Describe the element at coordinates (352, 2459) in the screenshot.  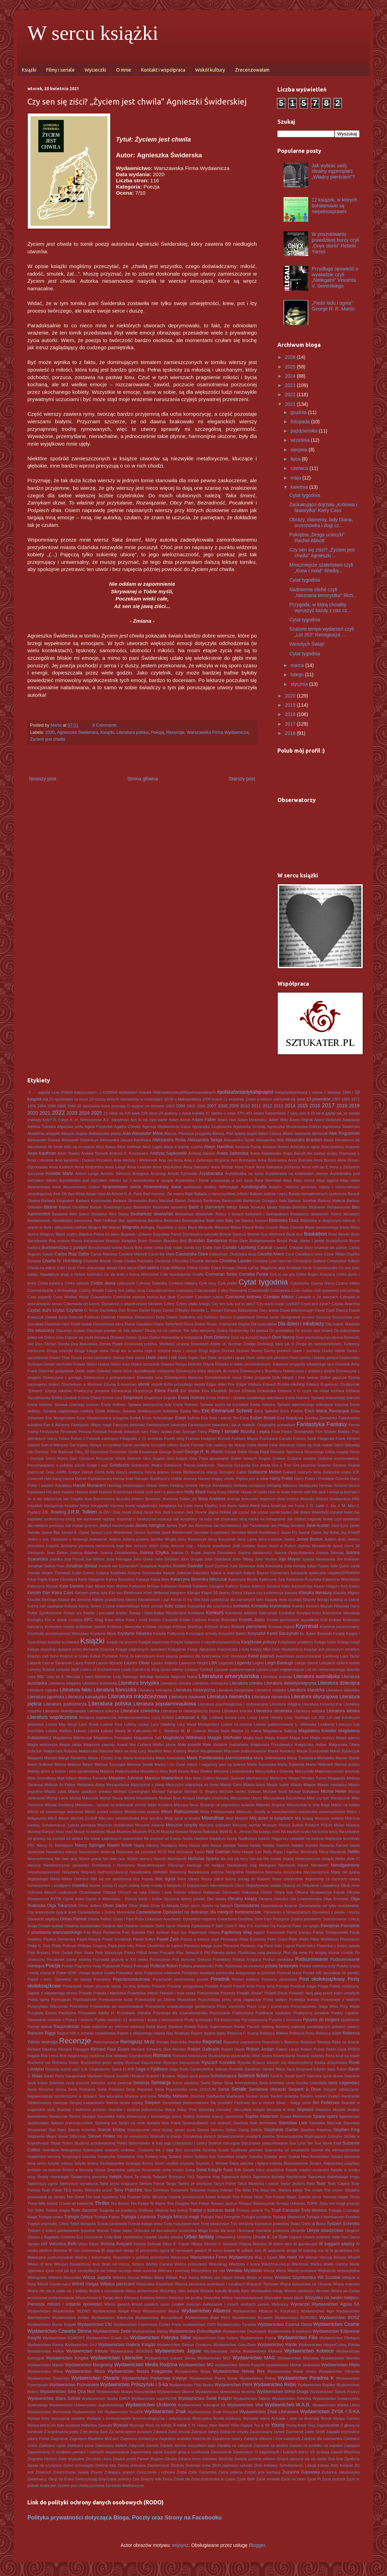
I see `Zgnilizna` at that location.